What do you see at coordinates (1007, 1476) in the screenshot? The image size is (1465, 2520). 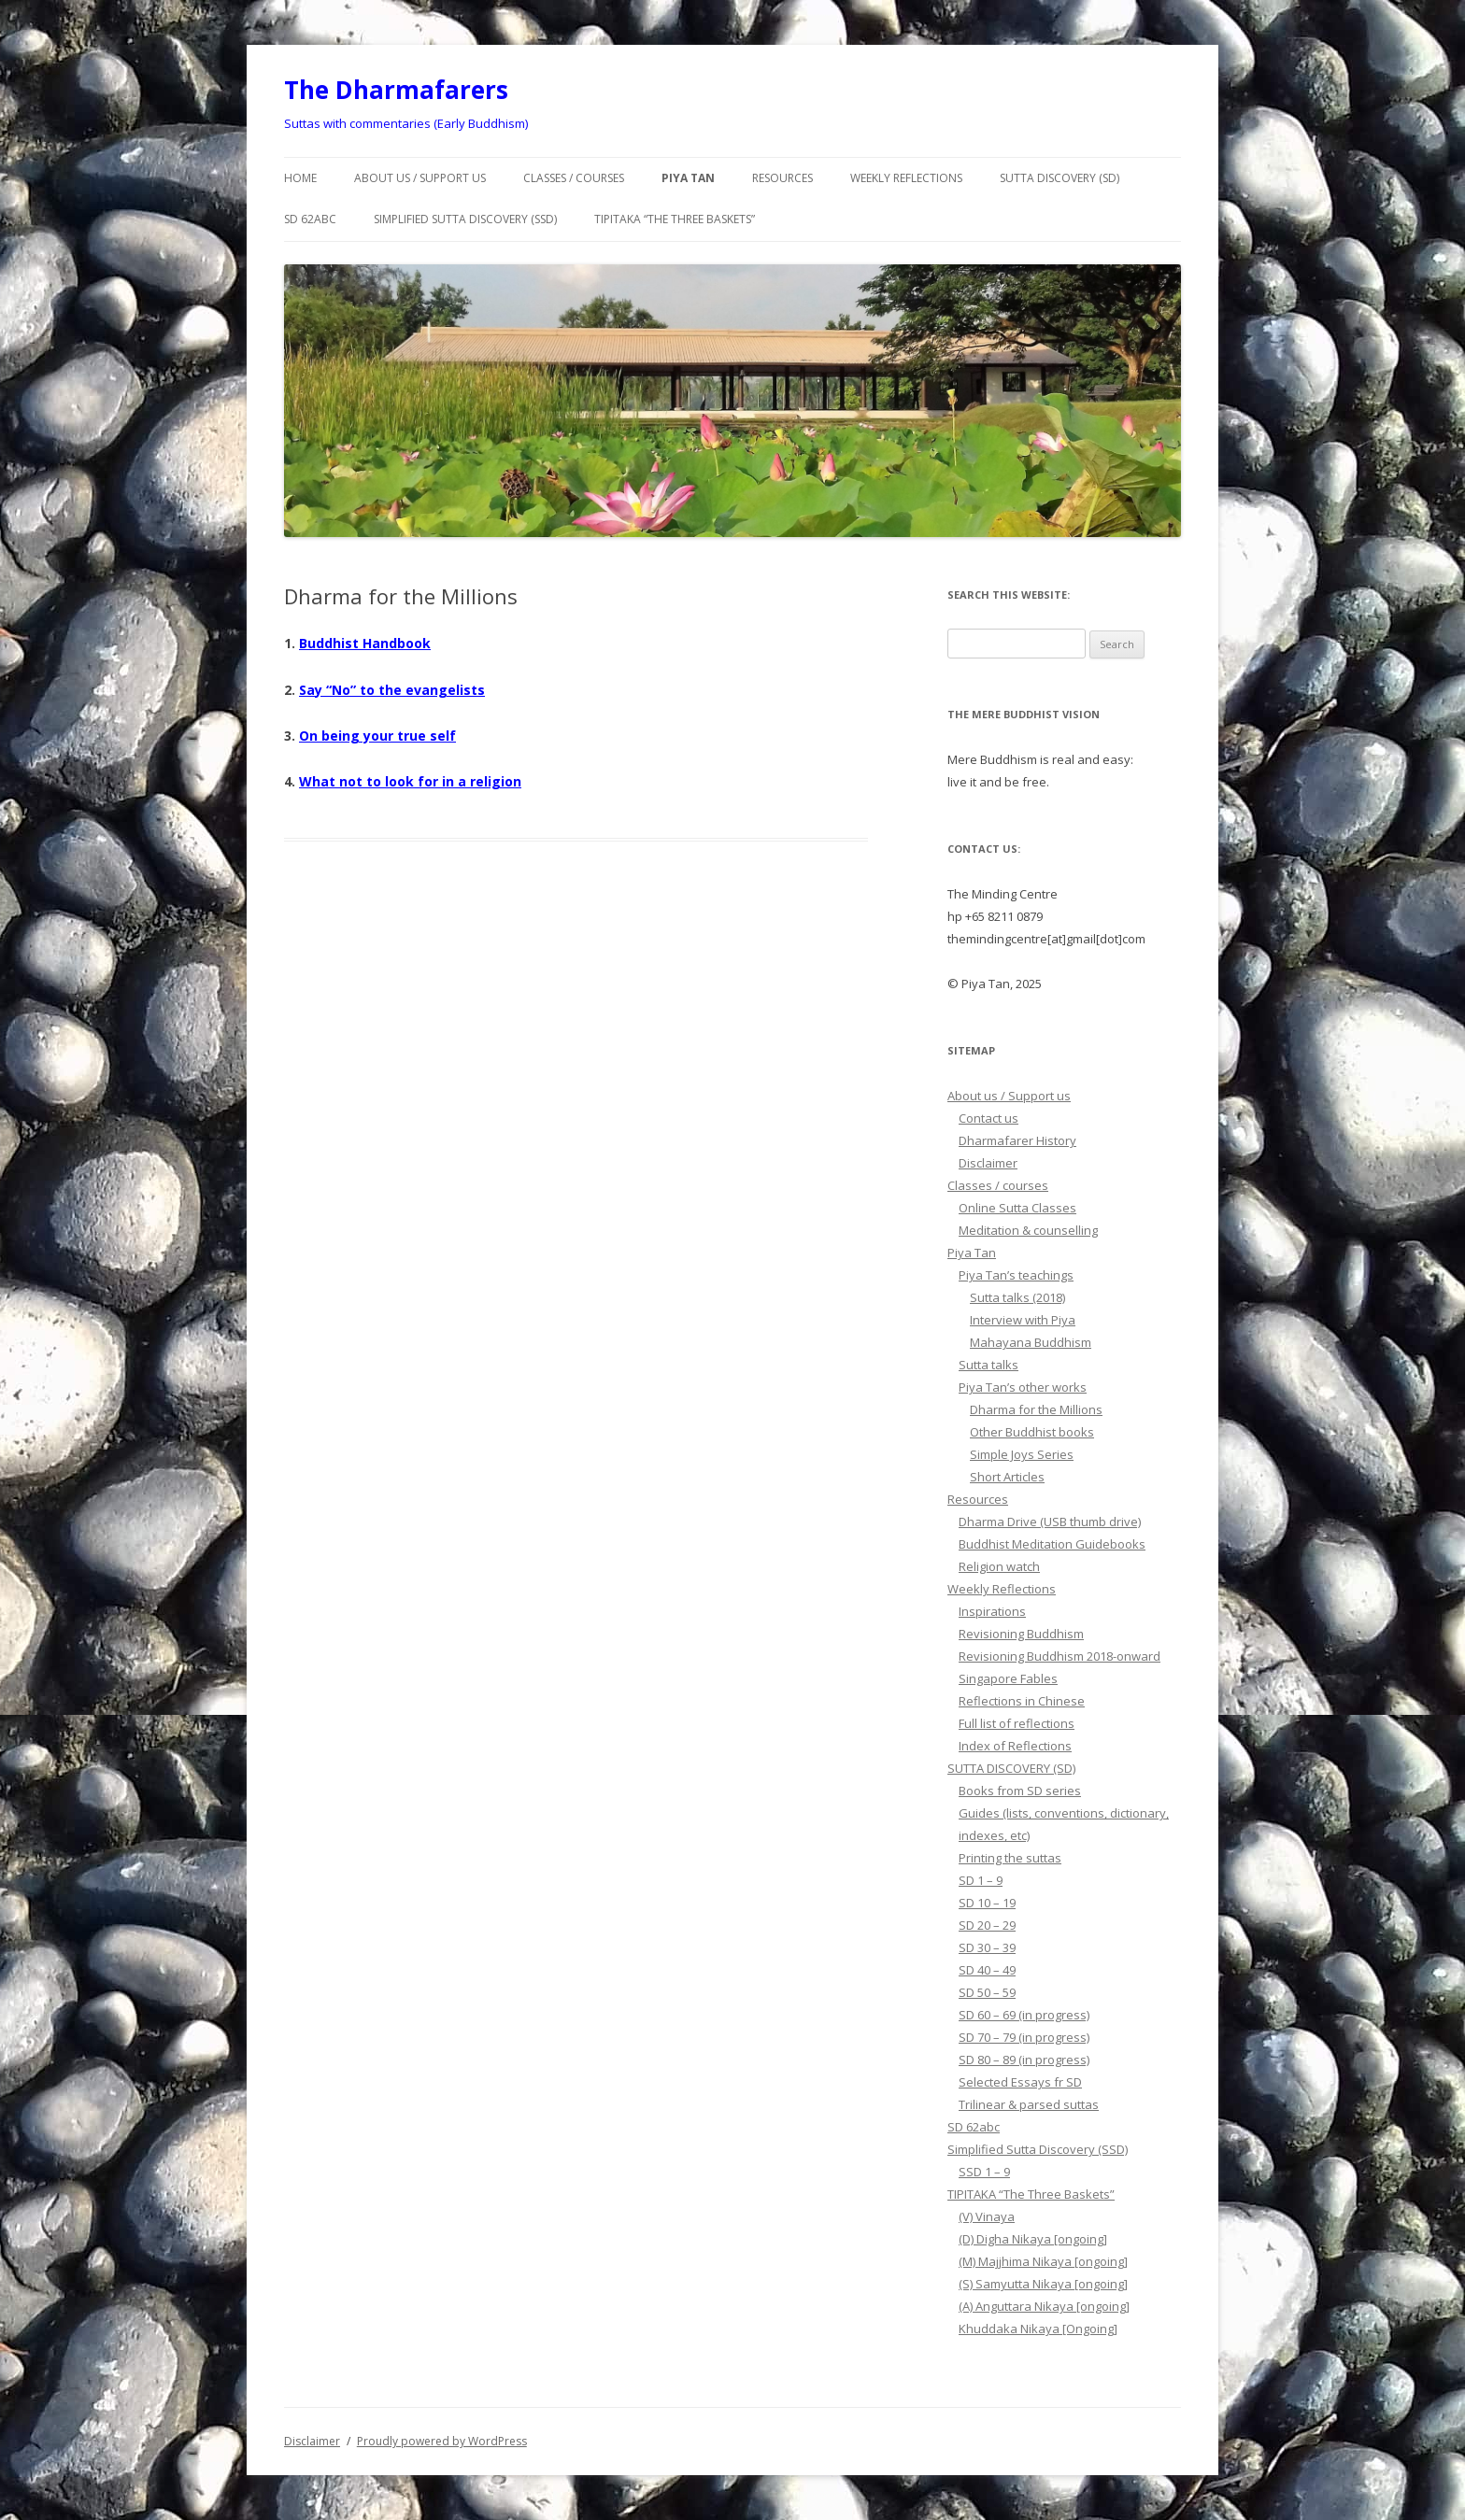 I see `Short Articles` at bounding box center [1007, 1476].